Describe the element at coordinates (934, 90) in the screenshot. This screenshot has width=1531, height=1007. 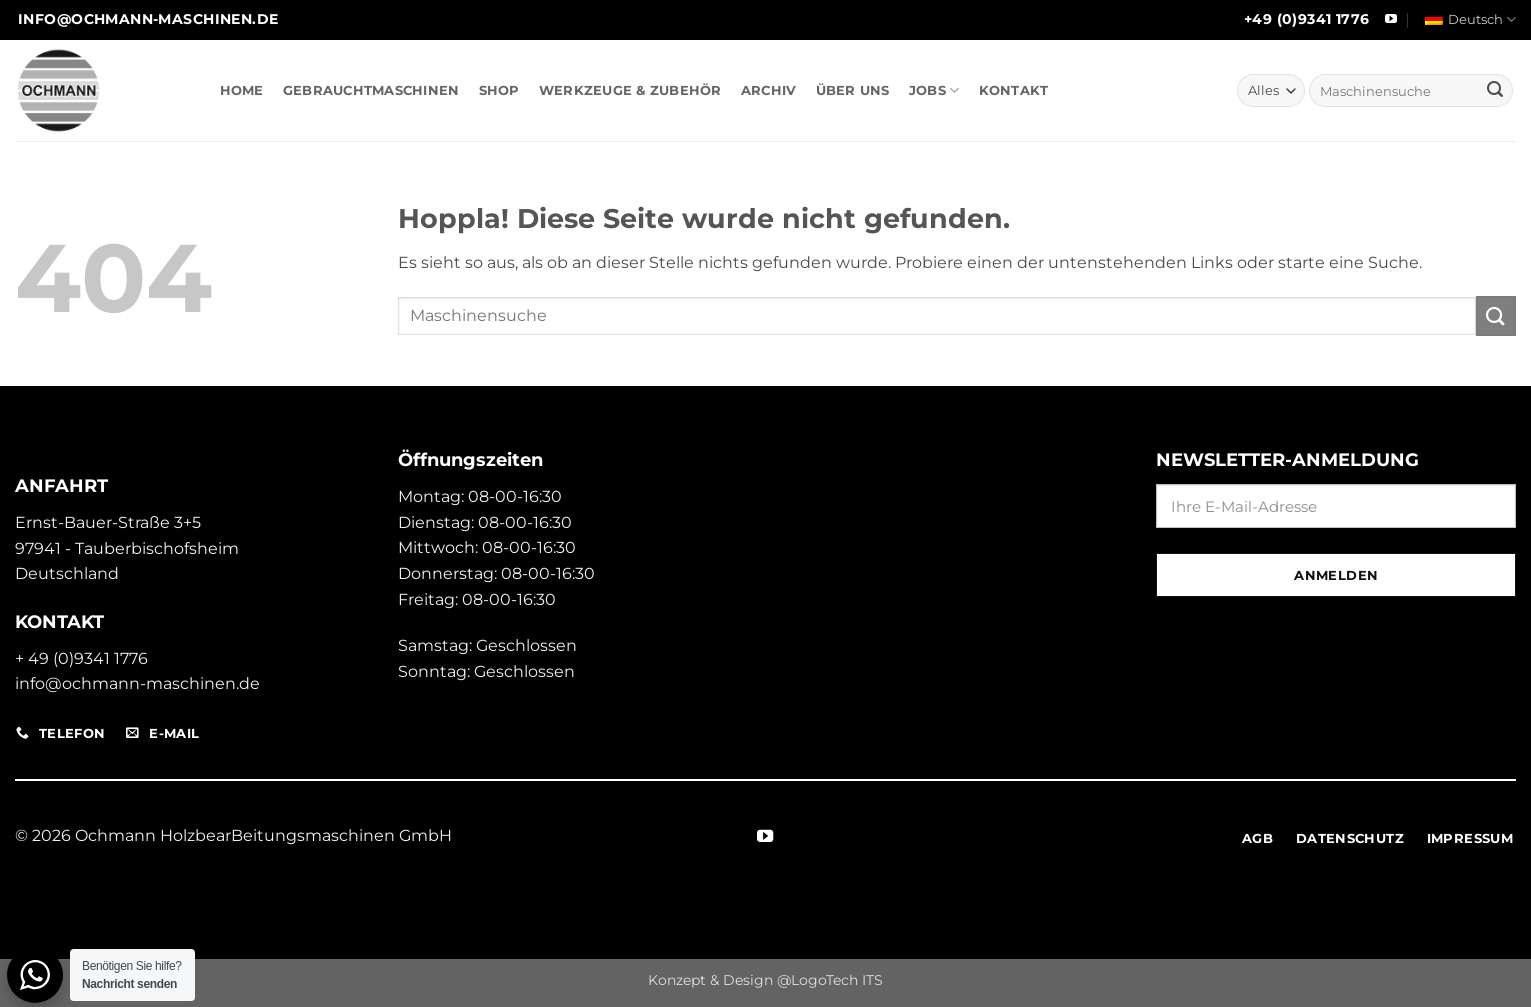
I see `JOBS` at that location.